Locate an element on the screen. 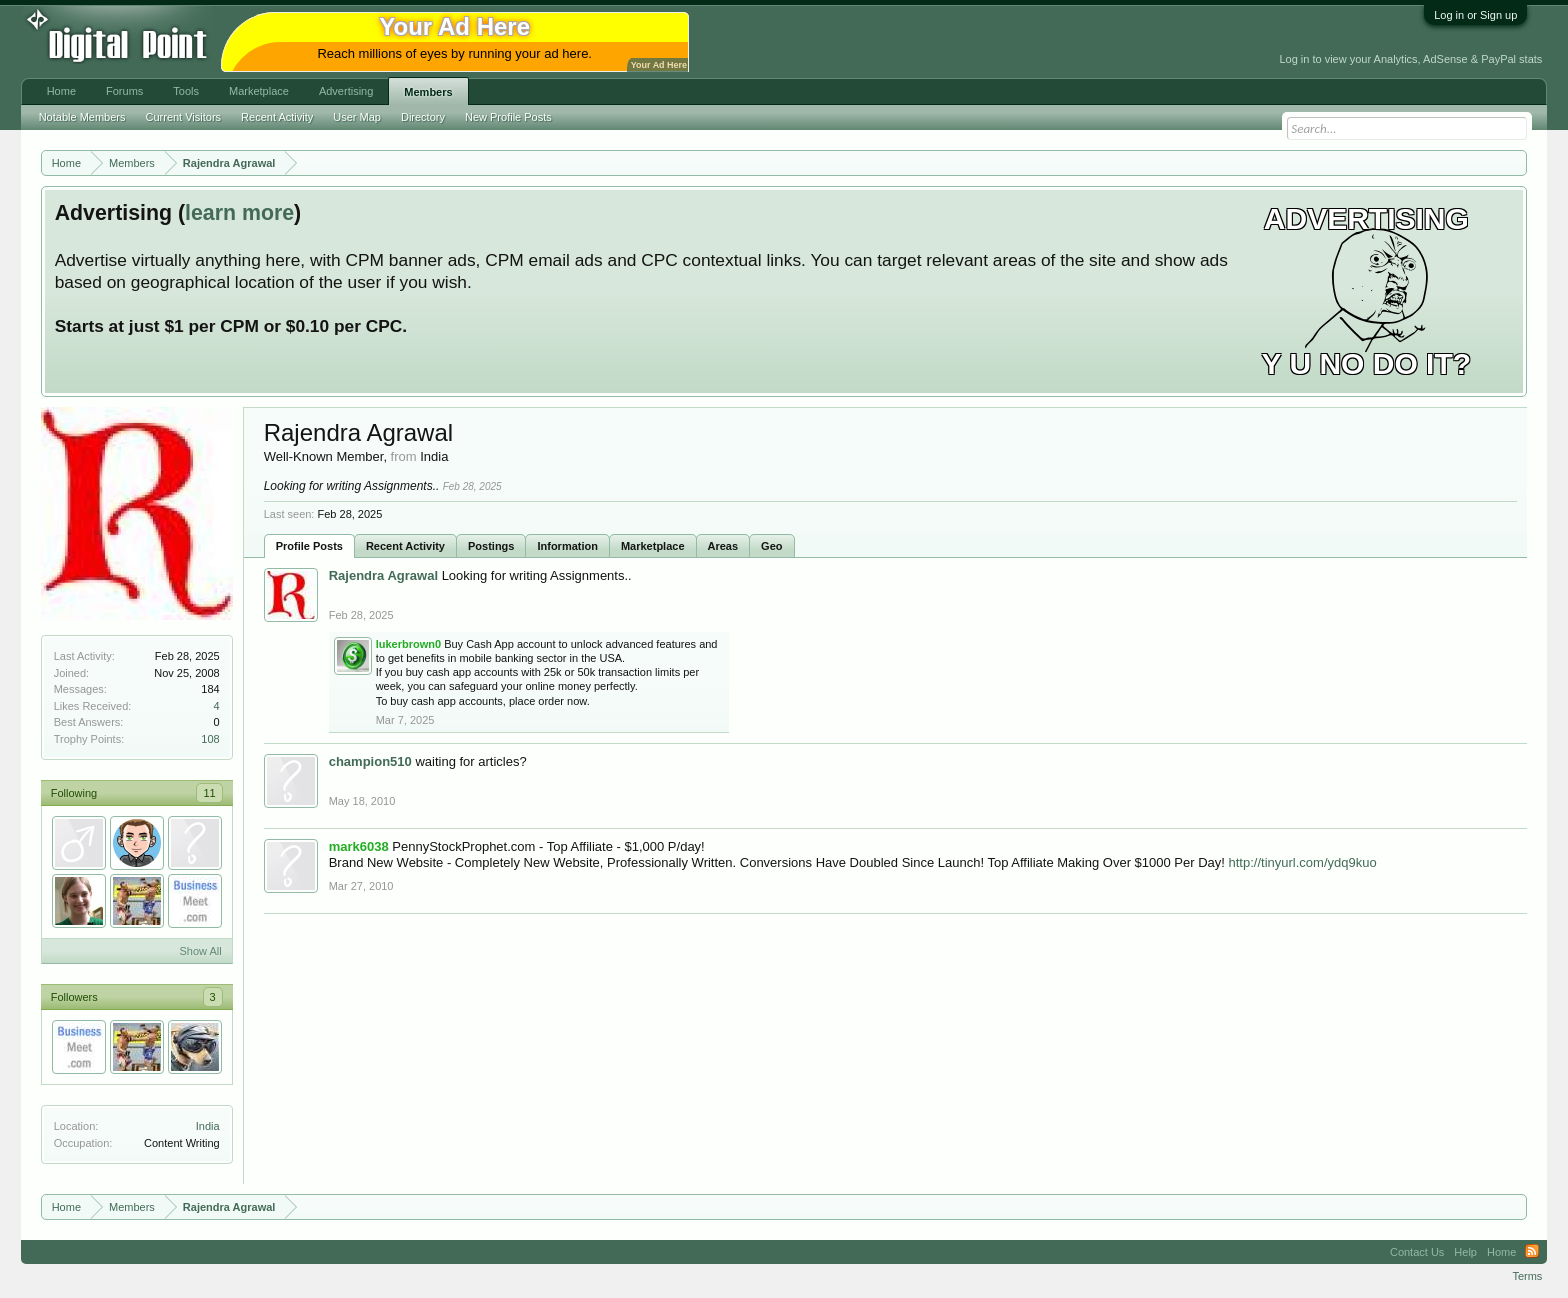  Forums is located at coordinates (124, 91).